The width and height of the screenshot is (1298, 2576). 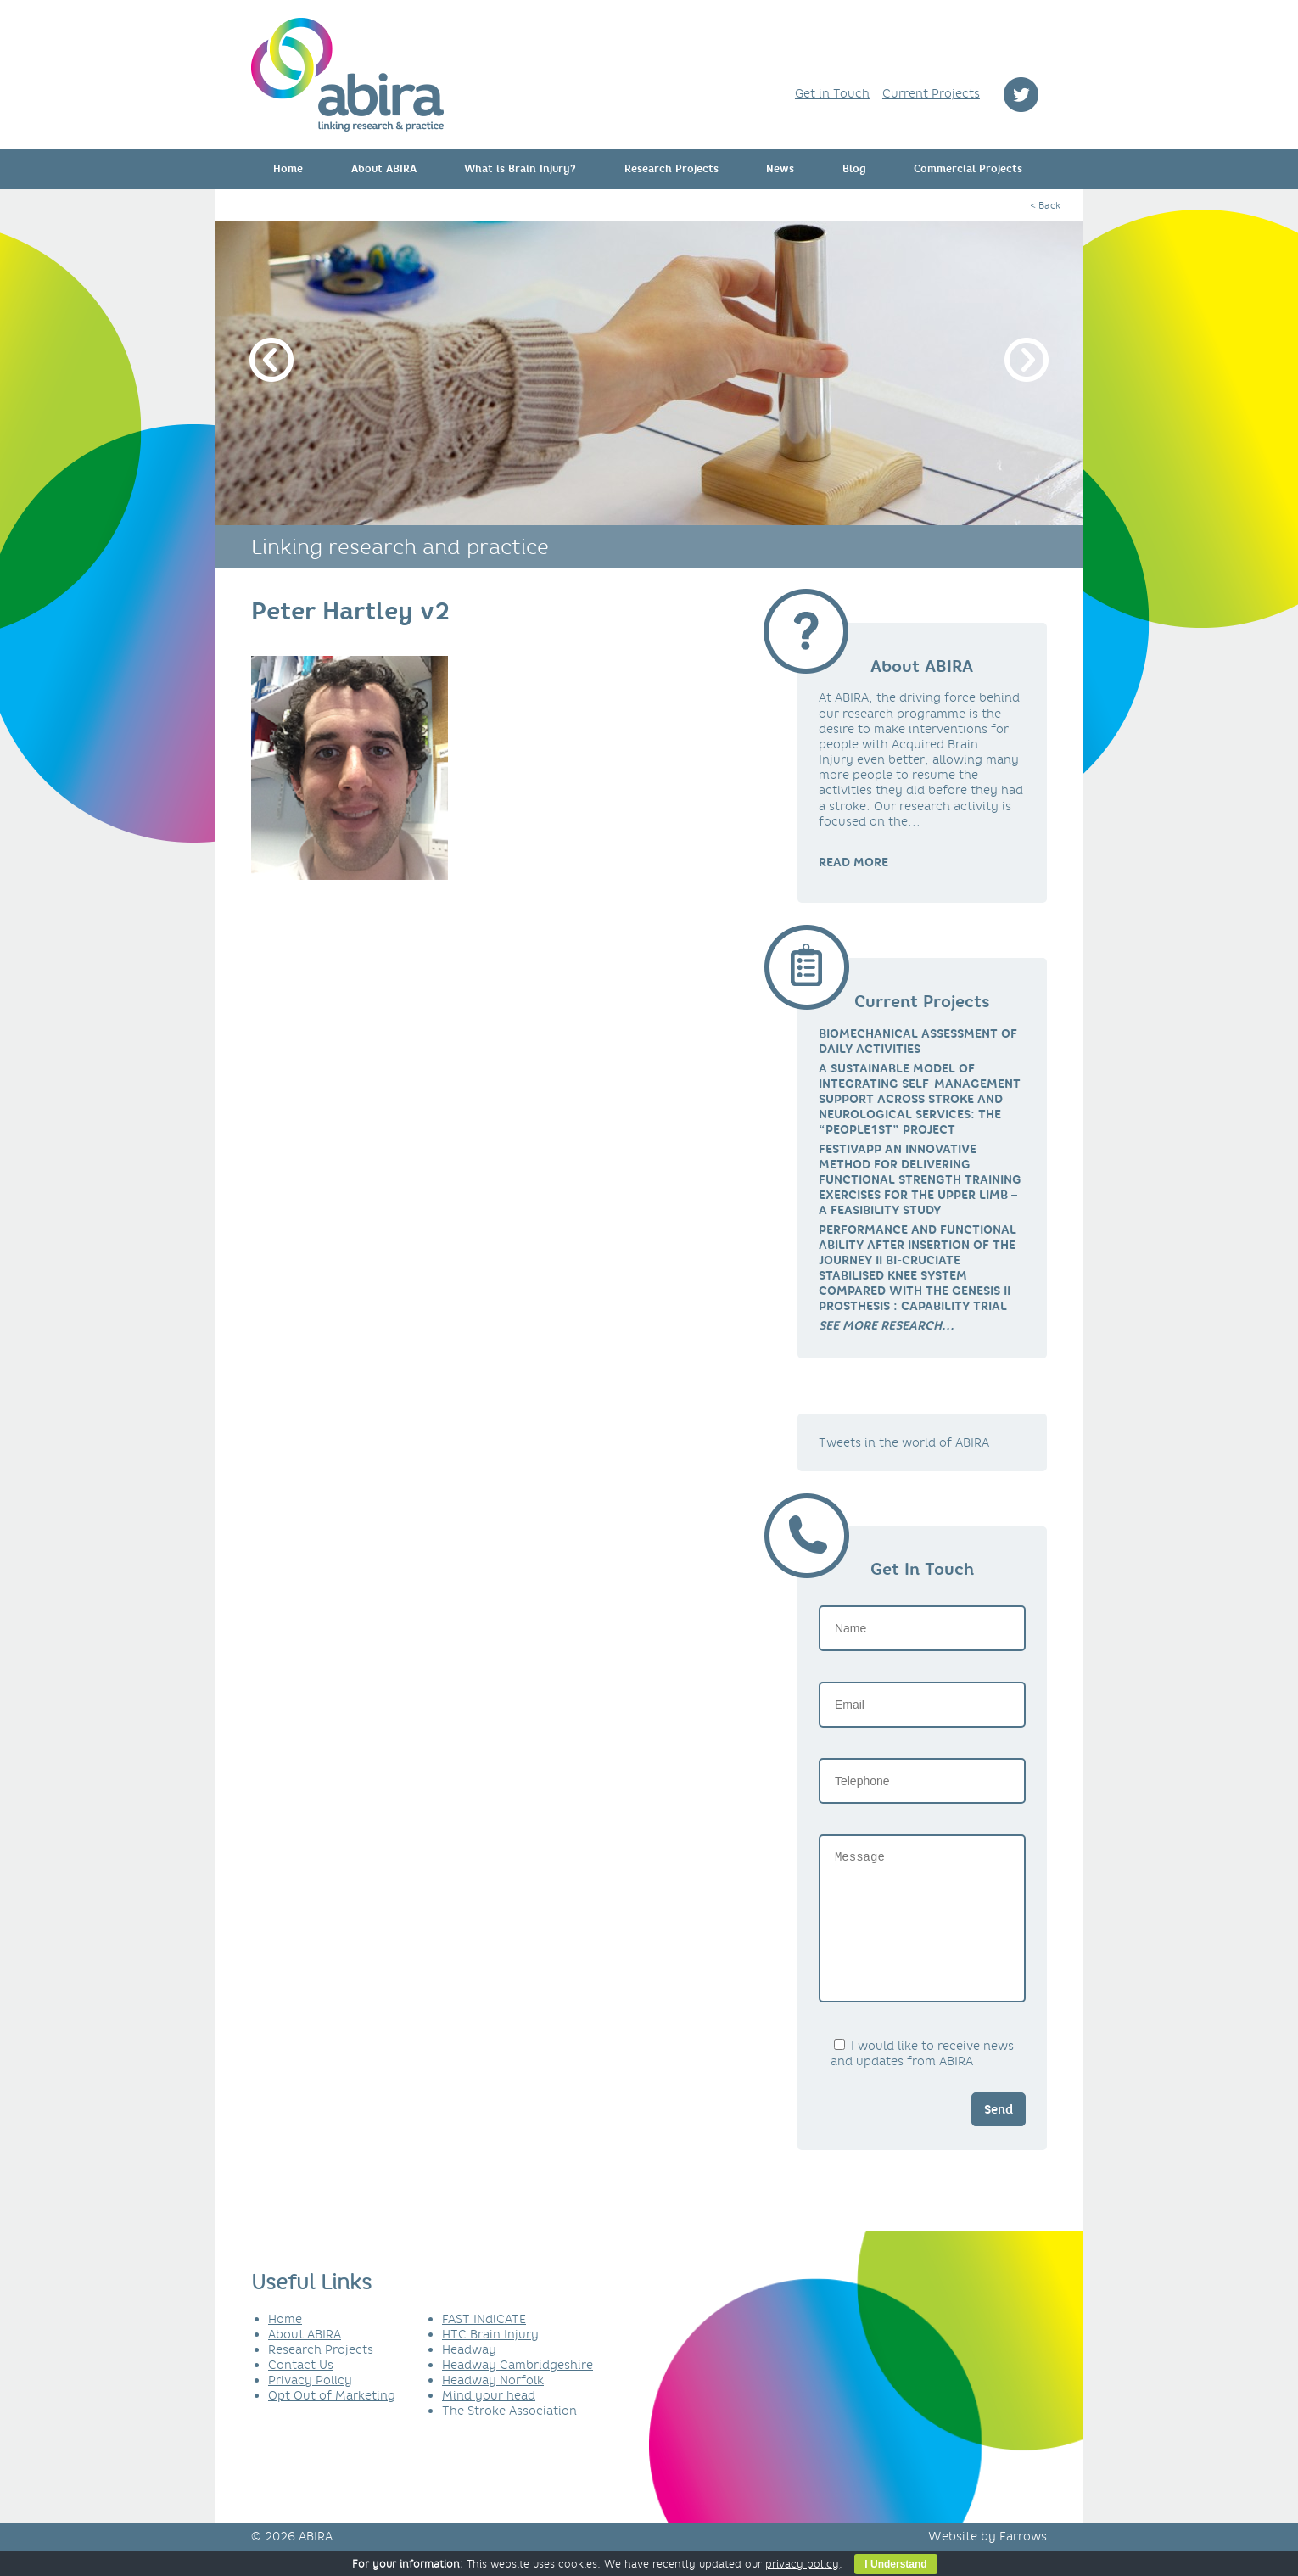 I want to click on Contact Us, so click(x=300, y=2390).